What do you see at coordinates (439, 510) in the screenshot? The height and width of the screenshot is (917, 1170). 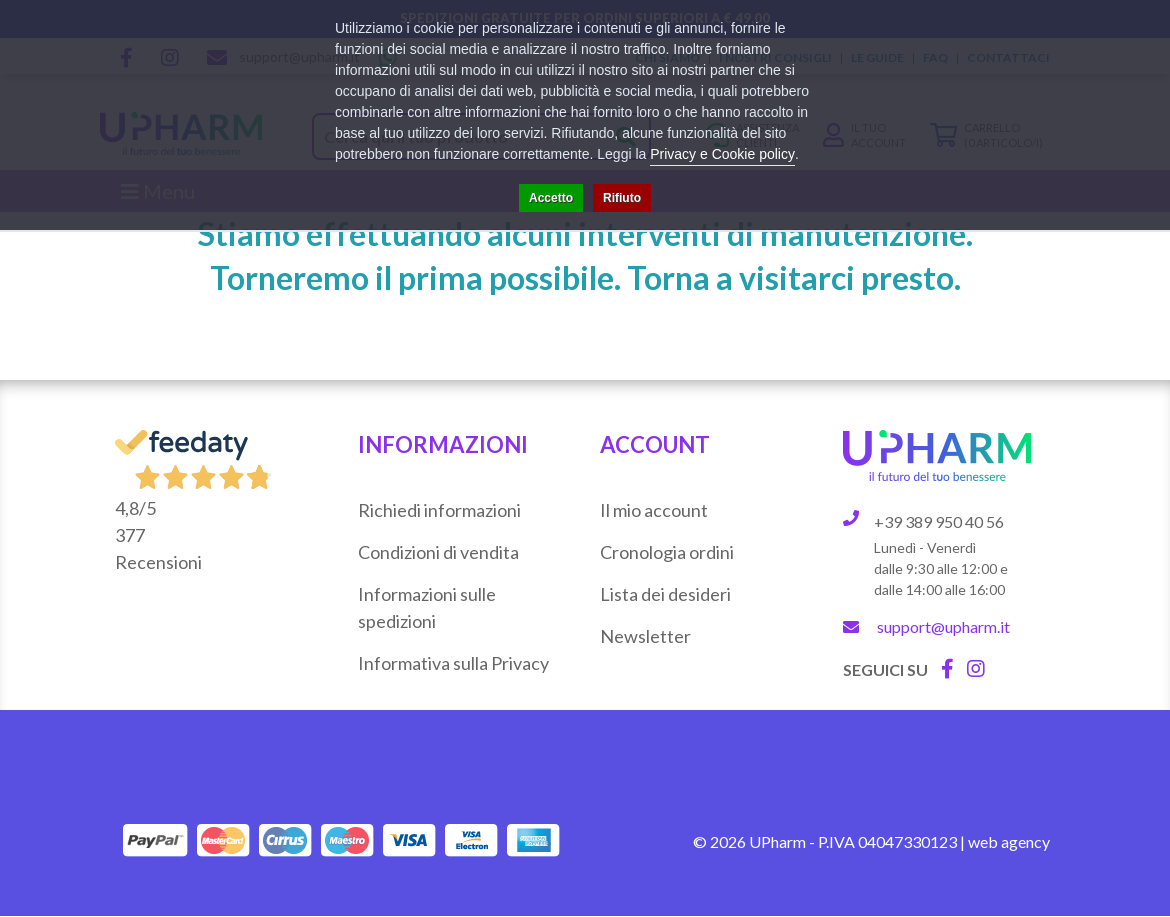 I see `Richiedi informazioni` at bounding box center [439, 510].